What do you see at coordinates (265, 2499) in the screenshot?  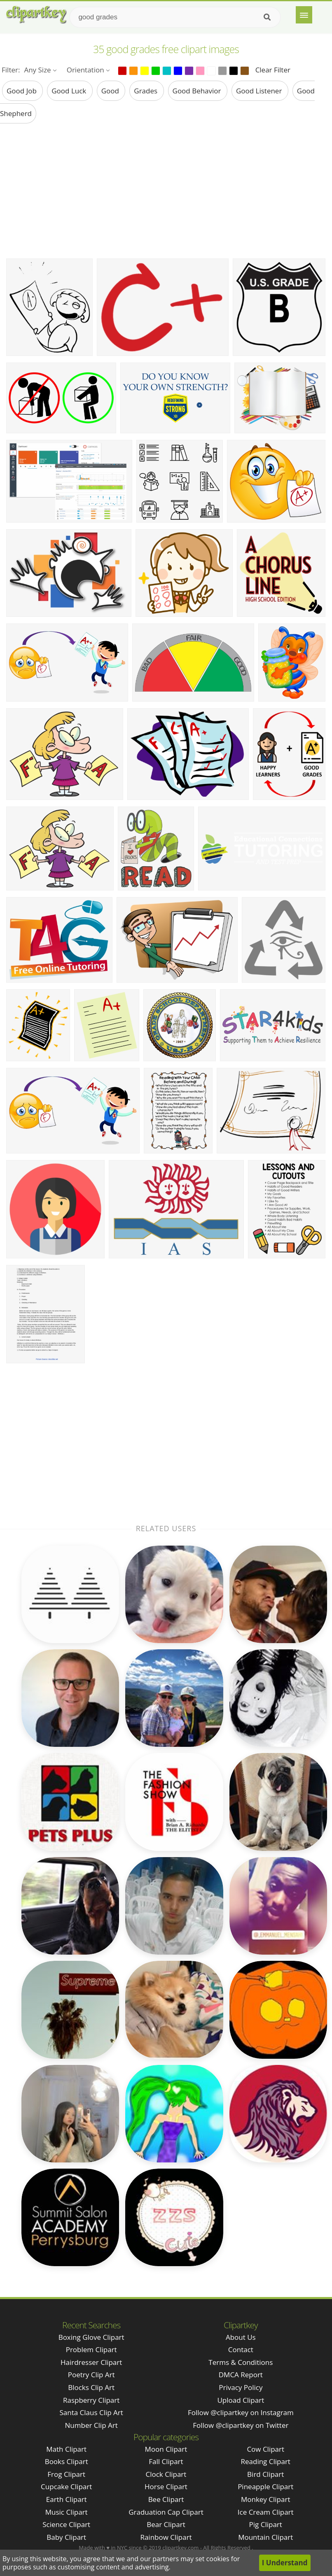 I see `Monkey Clipart` at bounding box center [265, 2499].